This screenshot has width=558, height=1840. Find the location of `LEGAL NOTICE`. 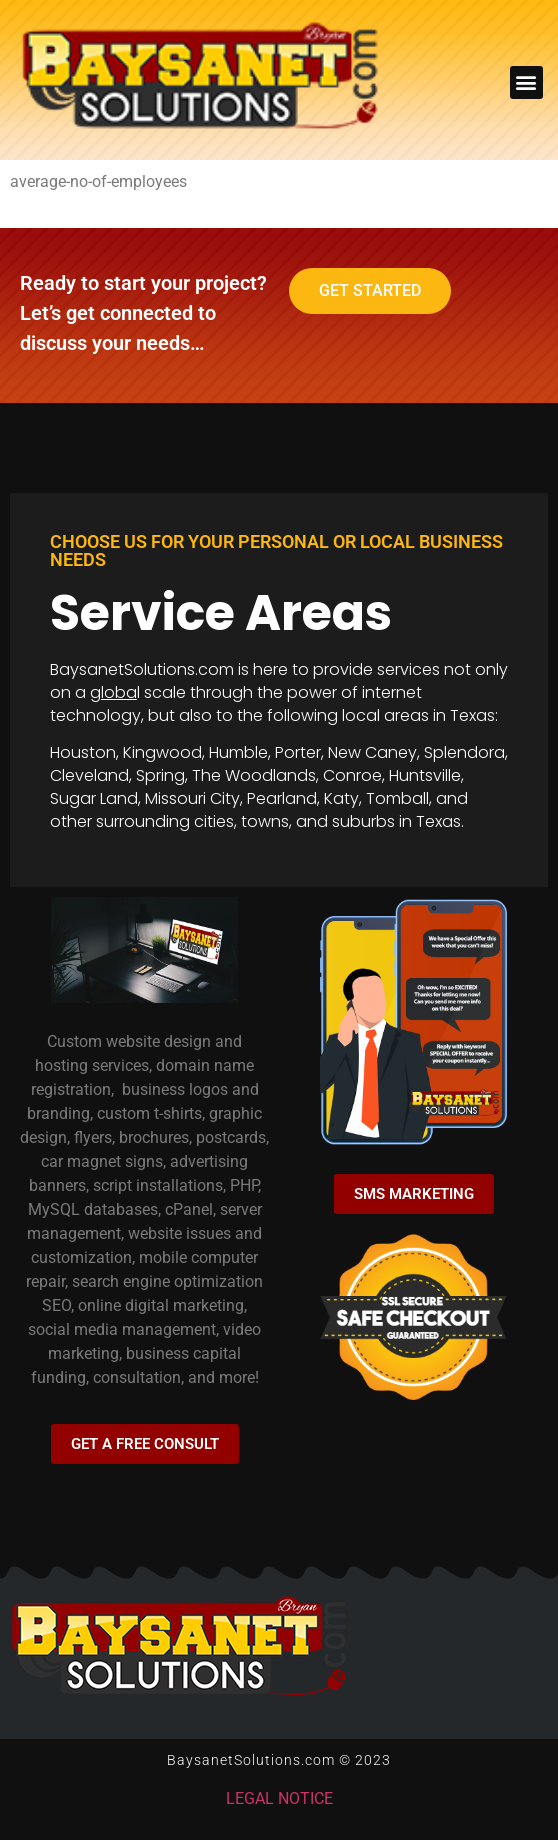

LEGAL NOTICE is located at coordinates (279, 1798).